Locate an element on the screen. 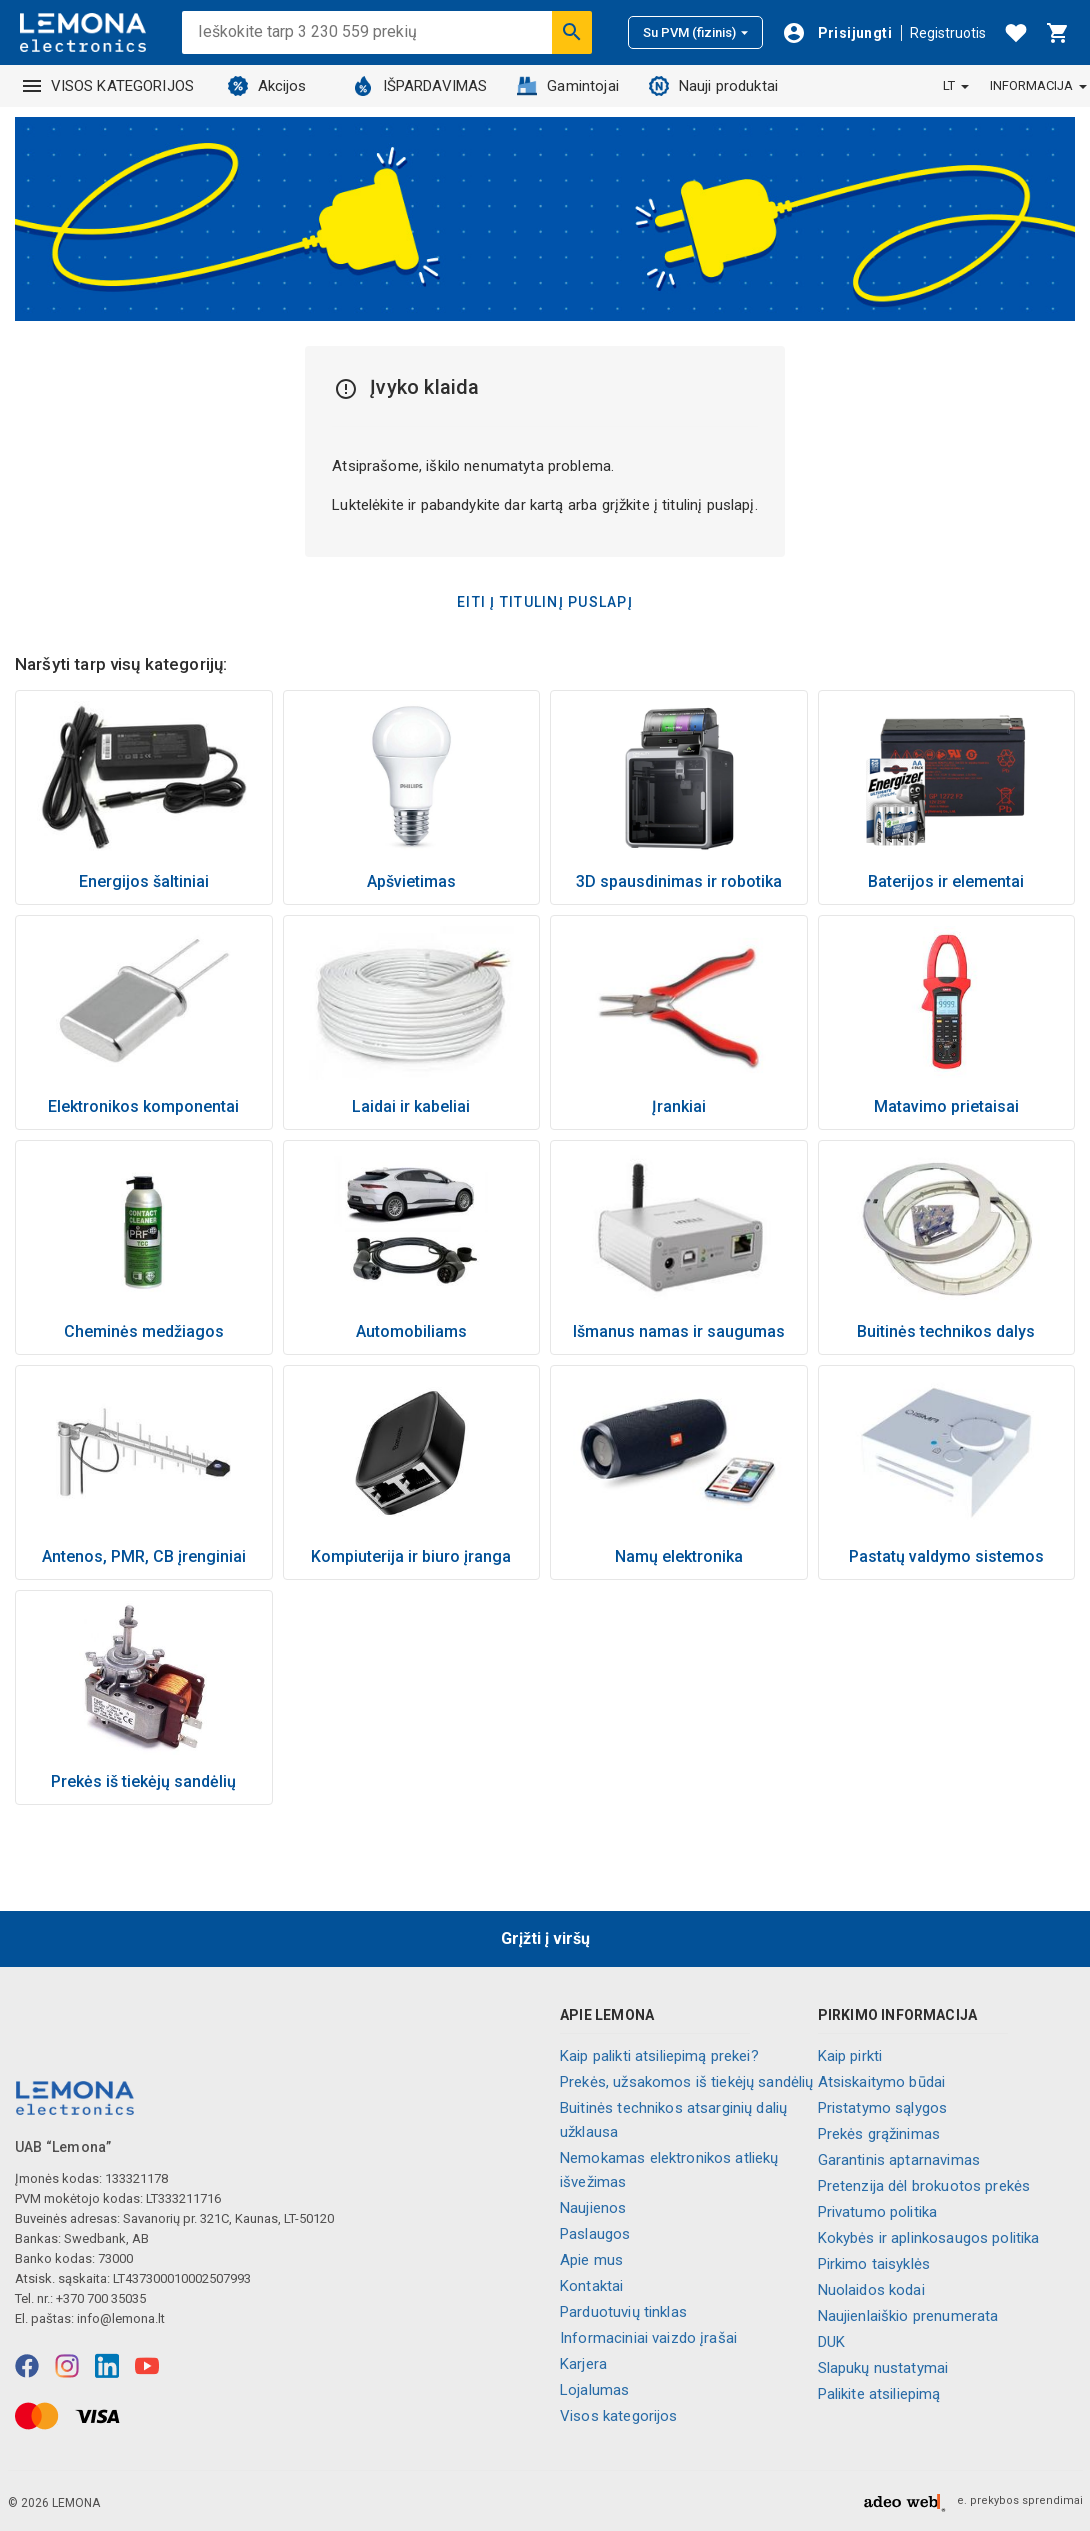 Image resolution: width=1090 pixels, height=2531 pixels. Prekės grąžinimas is located at coordinates (879, 2134).